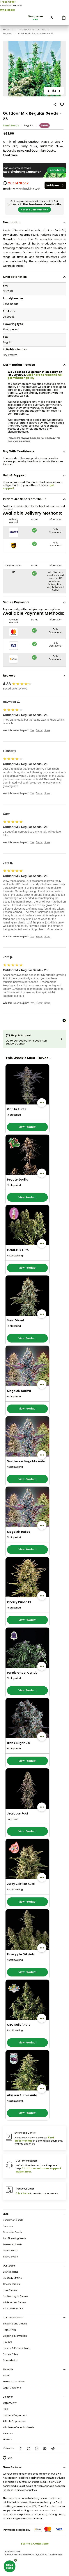 The height and width of the screenshot is (2576, 69). Describe the element at coordinates (17, 2348) in the screenshot. I see `Returns & Refunds Policy` at that location.